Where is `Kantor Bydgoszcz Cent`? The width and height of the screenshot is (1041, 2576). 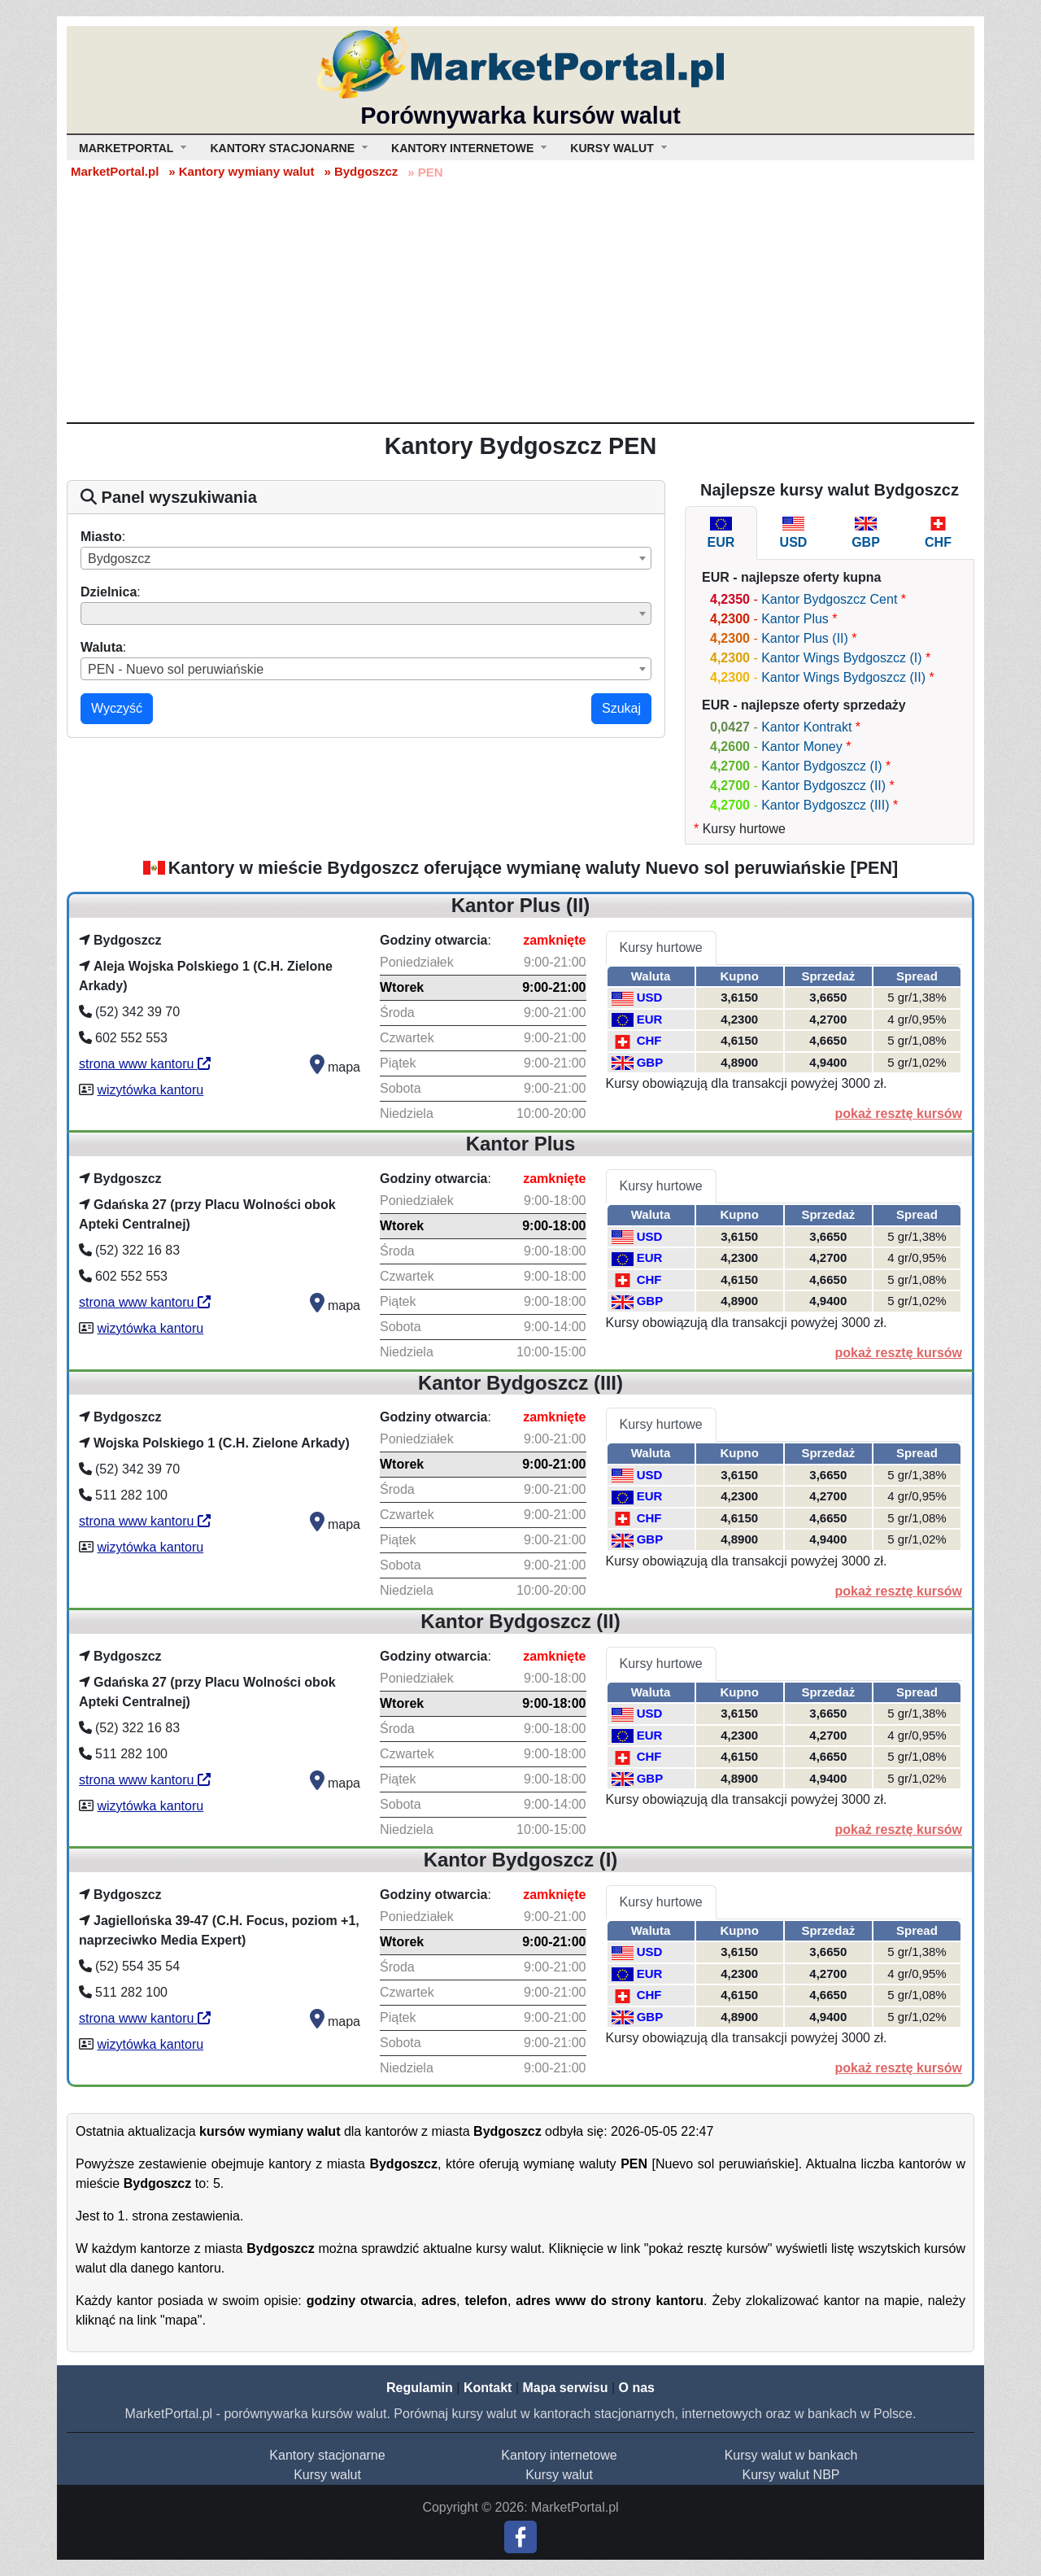 Kantor Bydgoszcz Cent is located at coordinates (829, 599).